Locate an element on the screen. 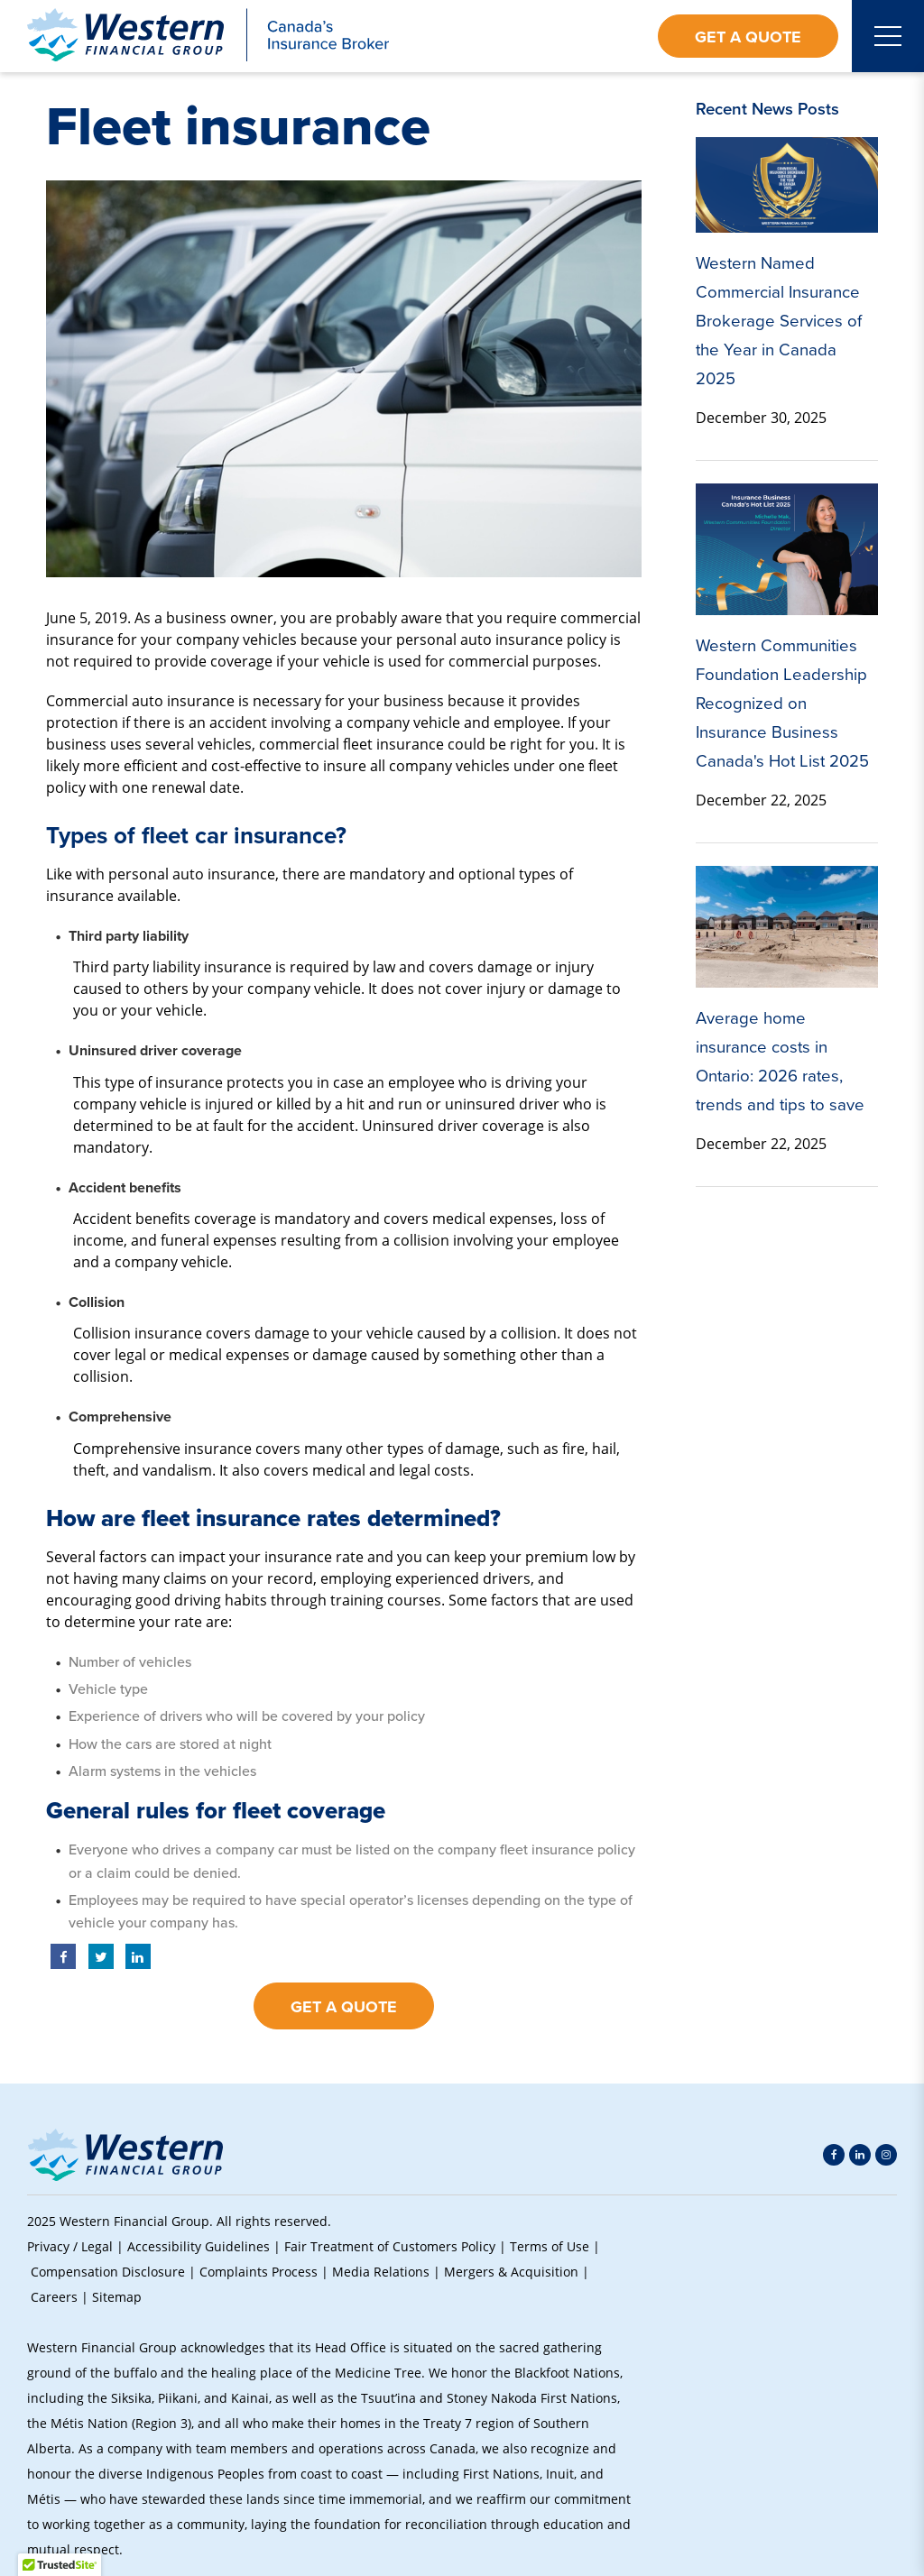  Compensation Disclosure is located at coordinates (108, 2271).